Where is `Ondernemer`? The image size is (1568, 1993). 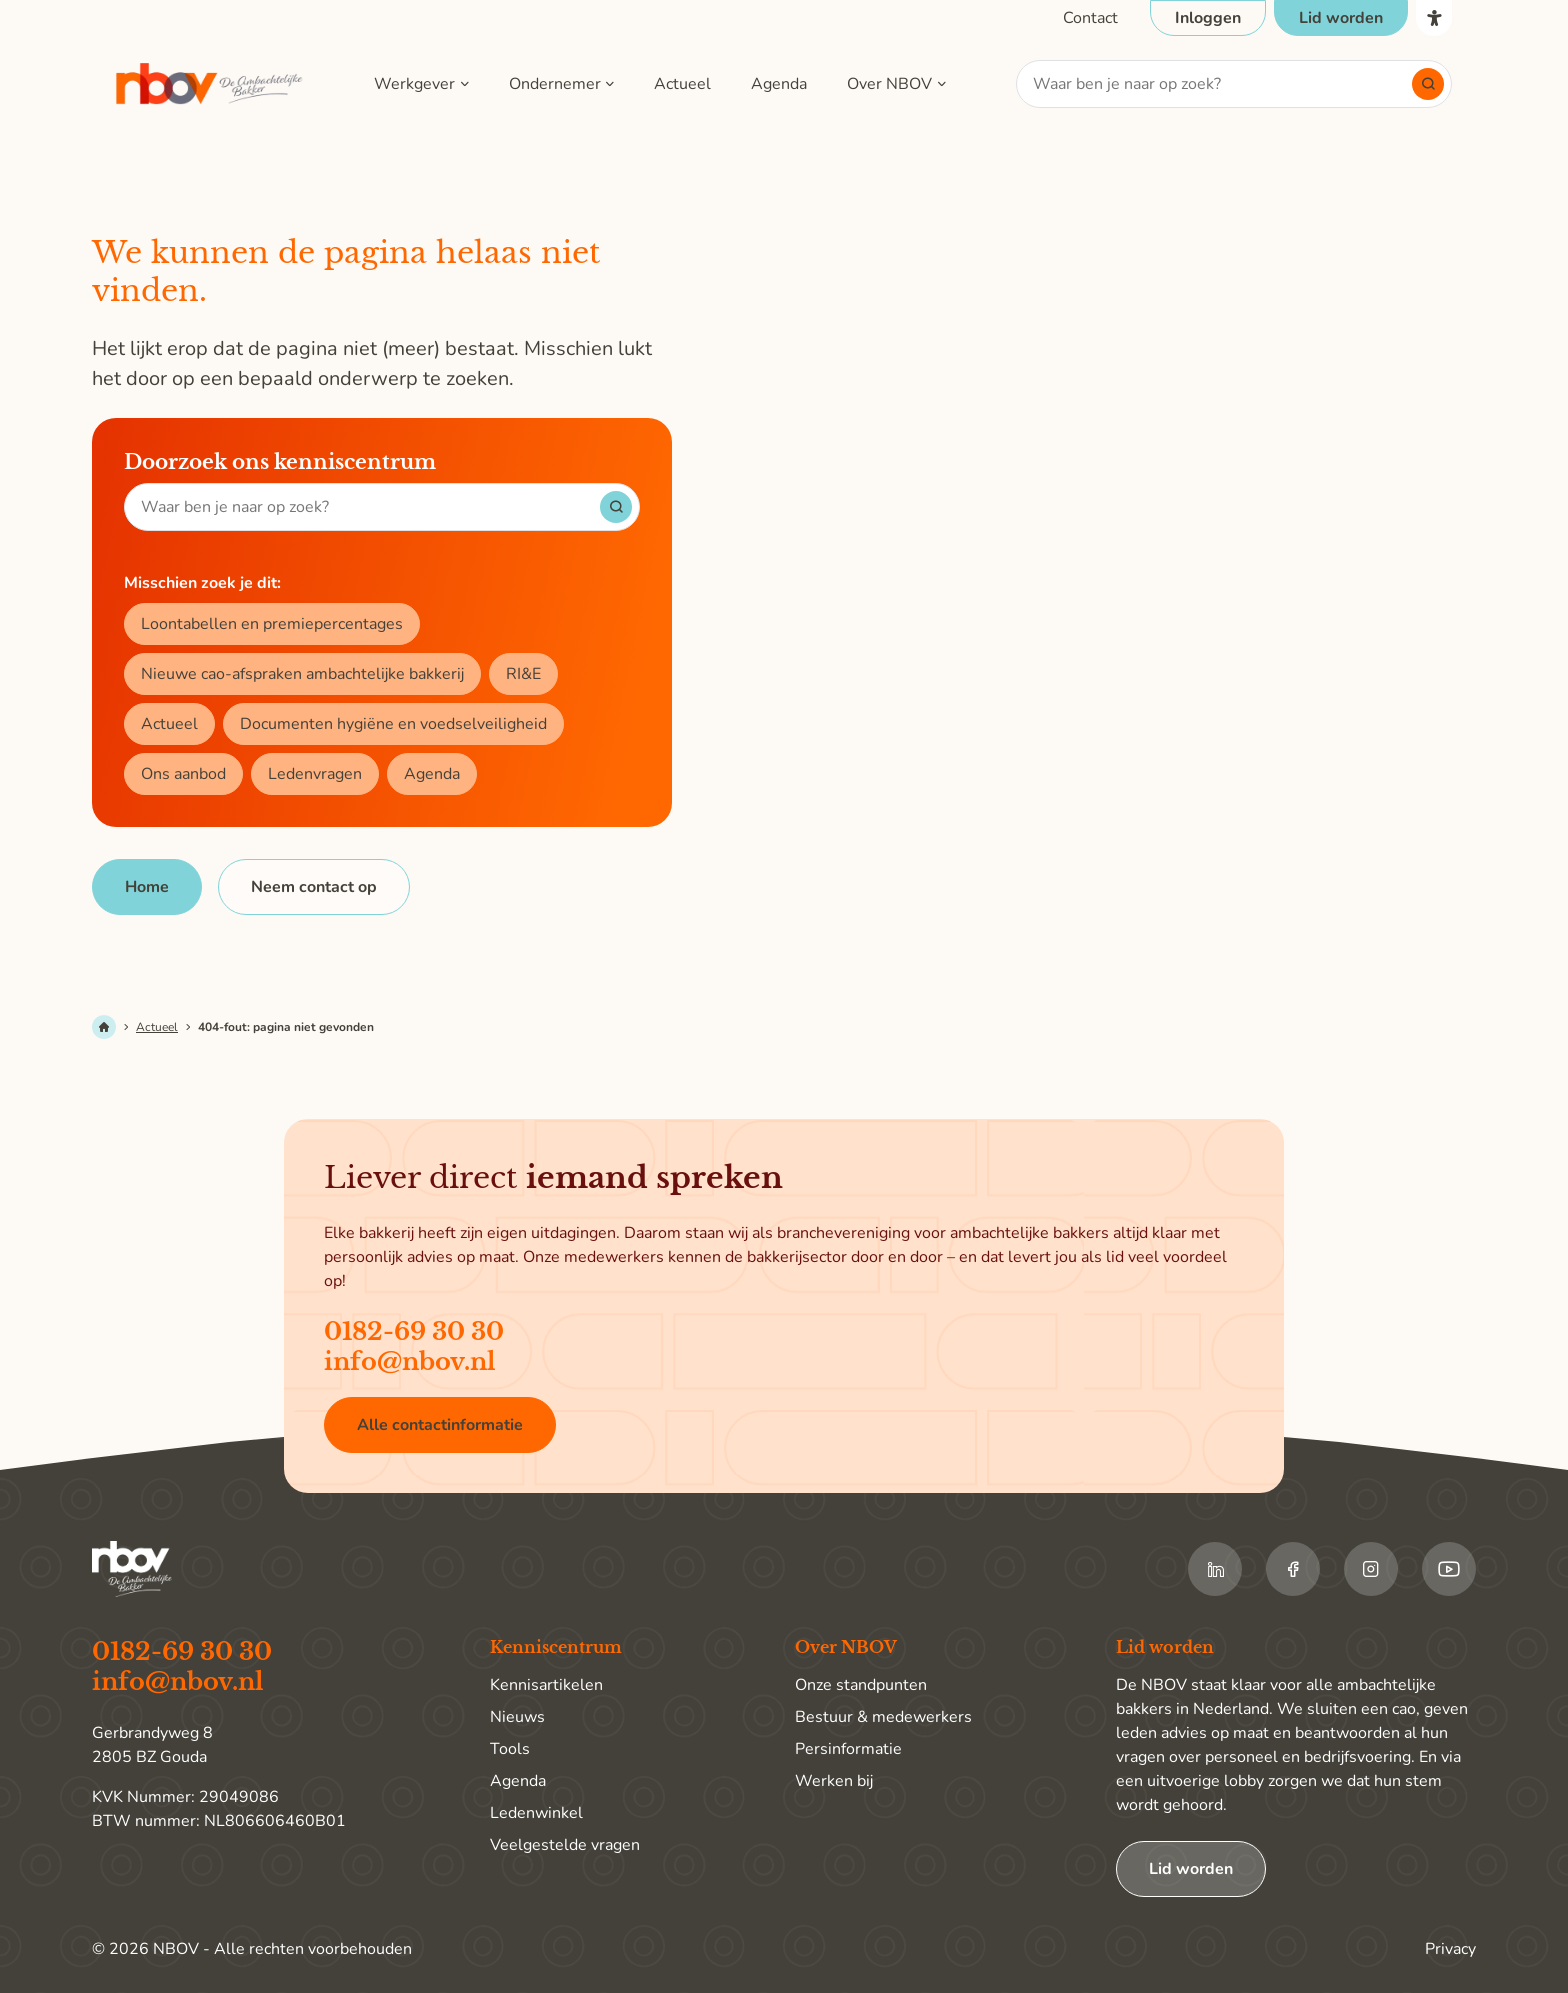 Ondernemer is located at coordinates (555, 84).